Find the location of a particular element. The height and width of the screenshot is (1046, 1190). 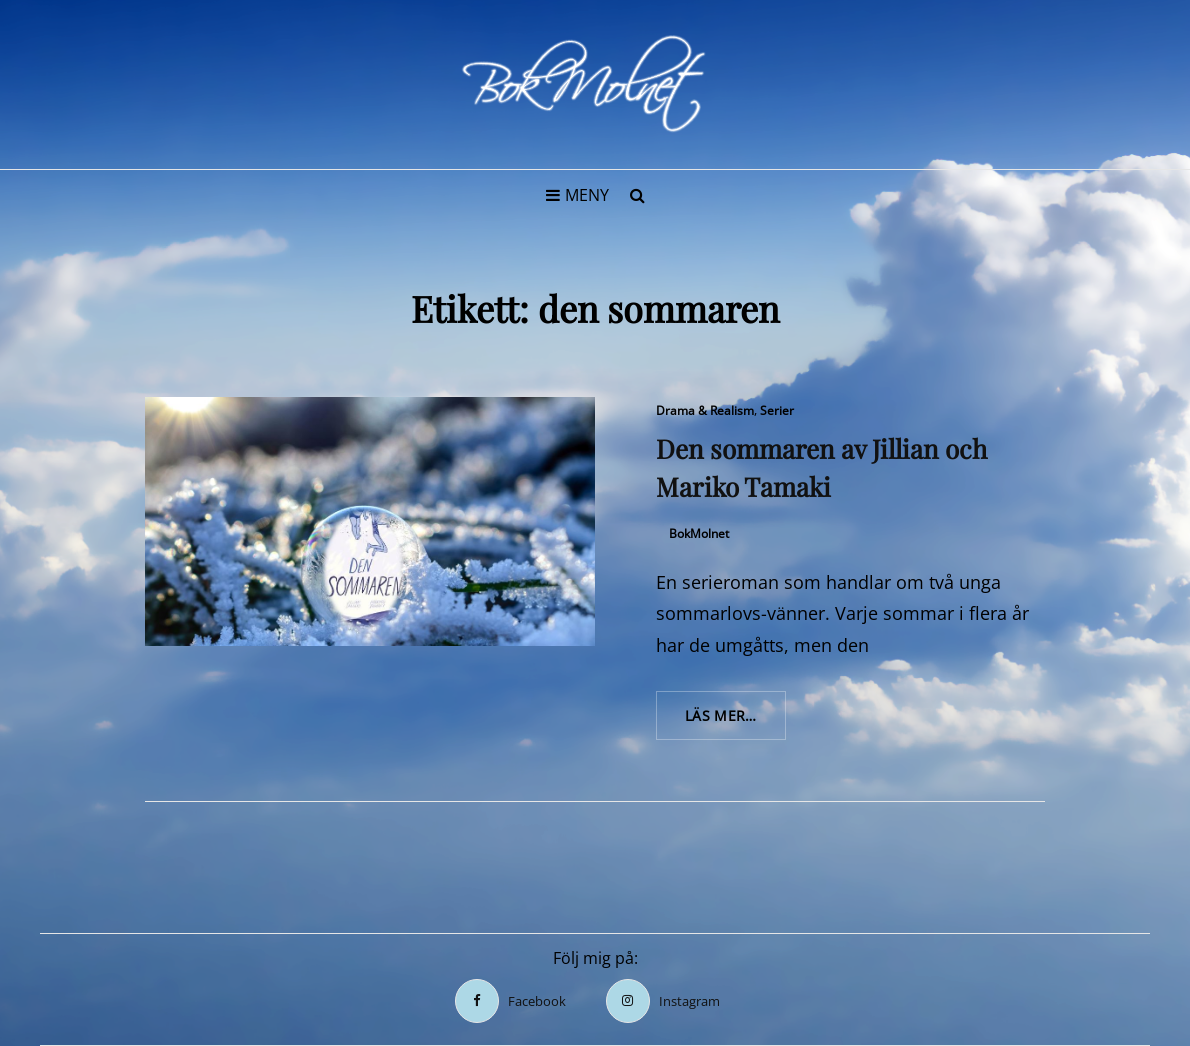

Drama & Realism is located at coordinates (705, 410).